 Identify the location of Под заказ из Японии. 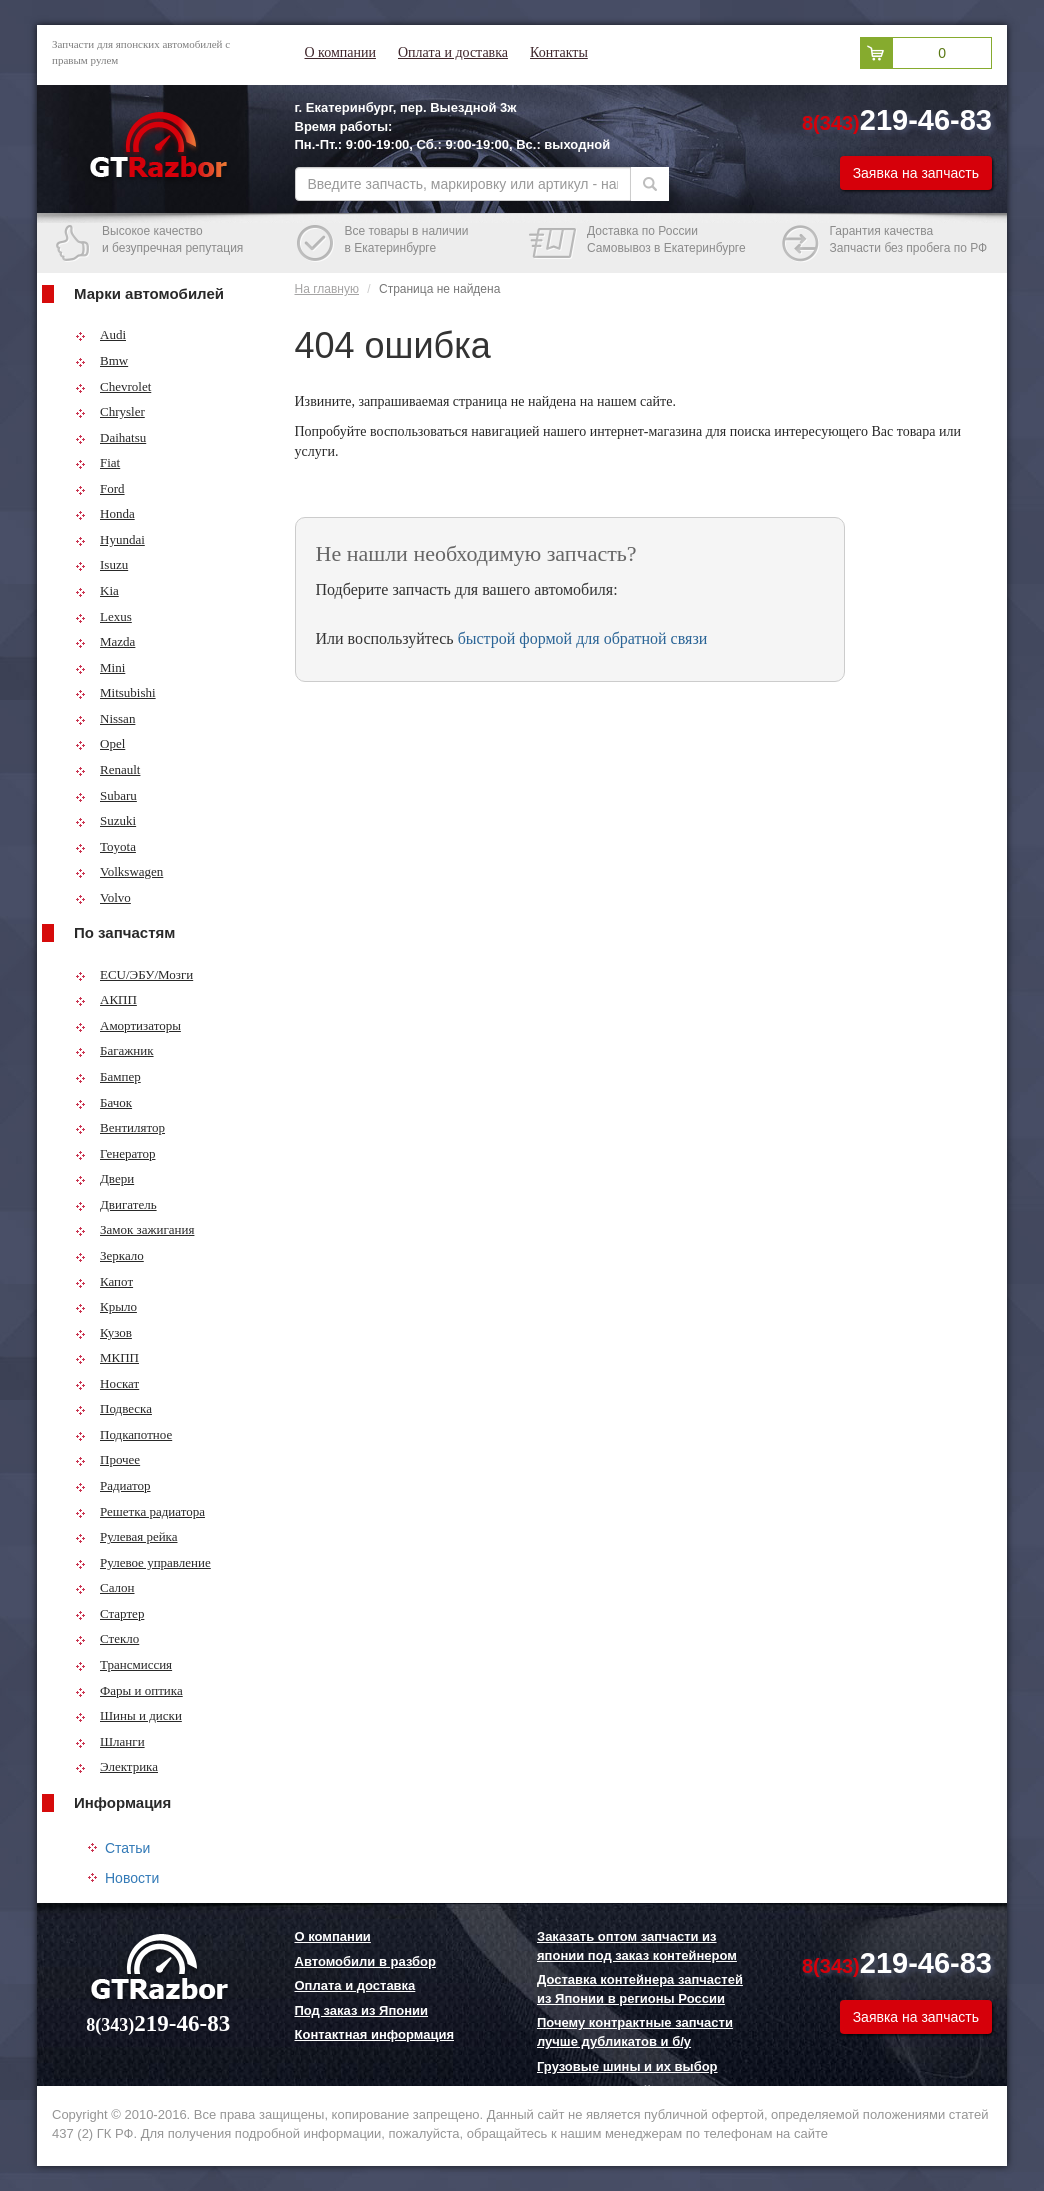
(362, 2010).